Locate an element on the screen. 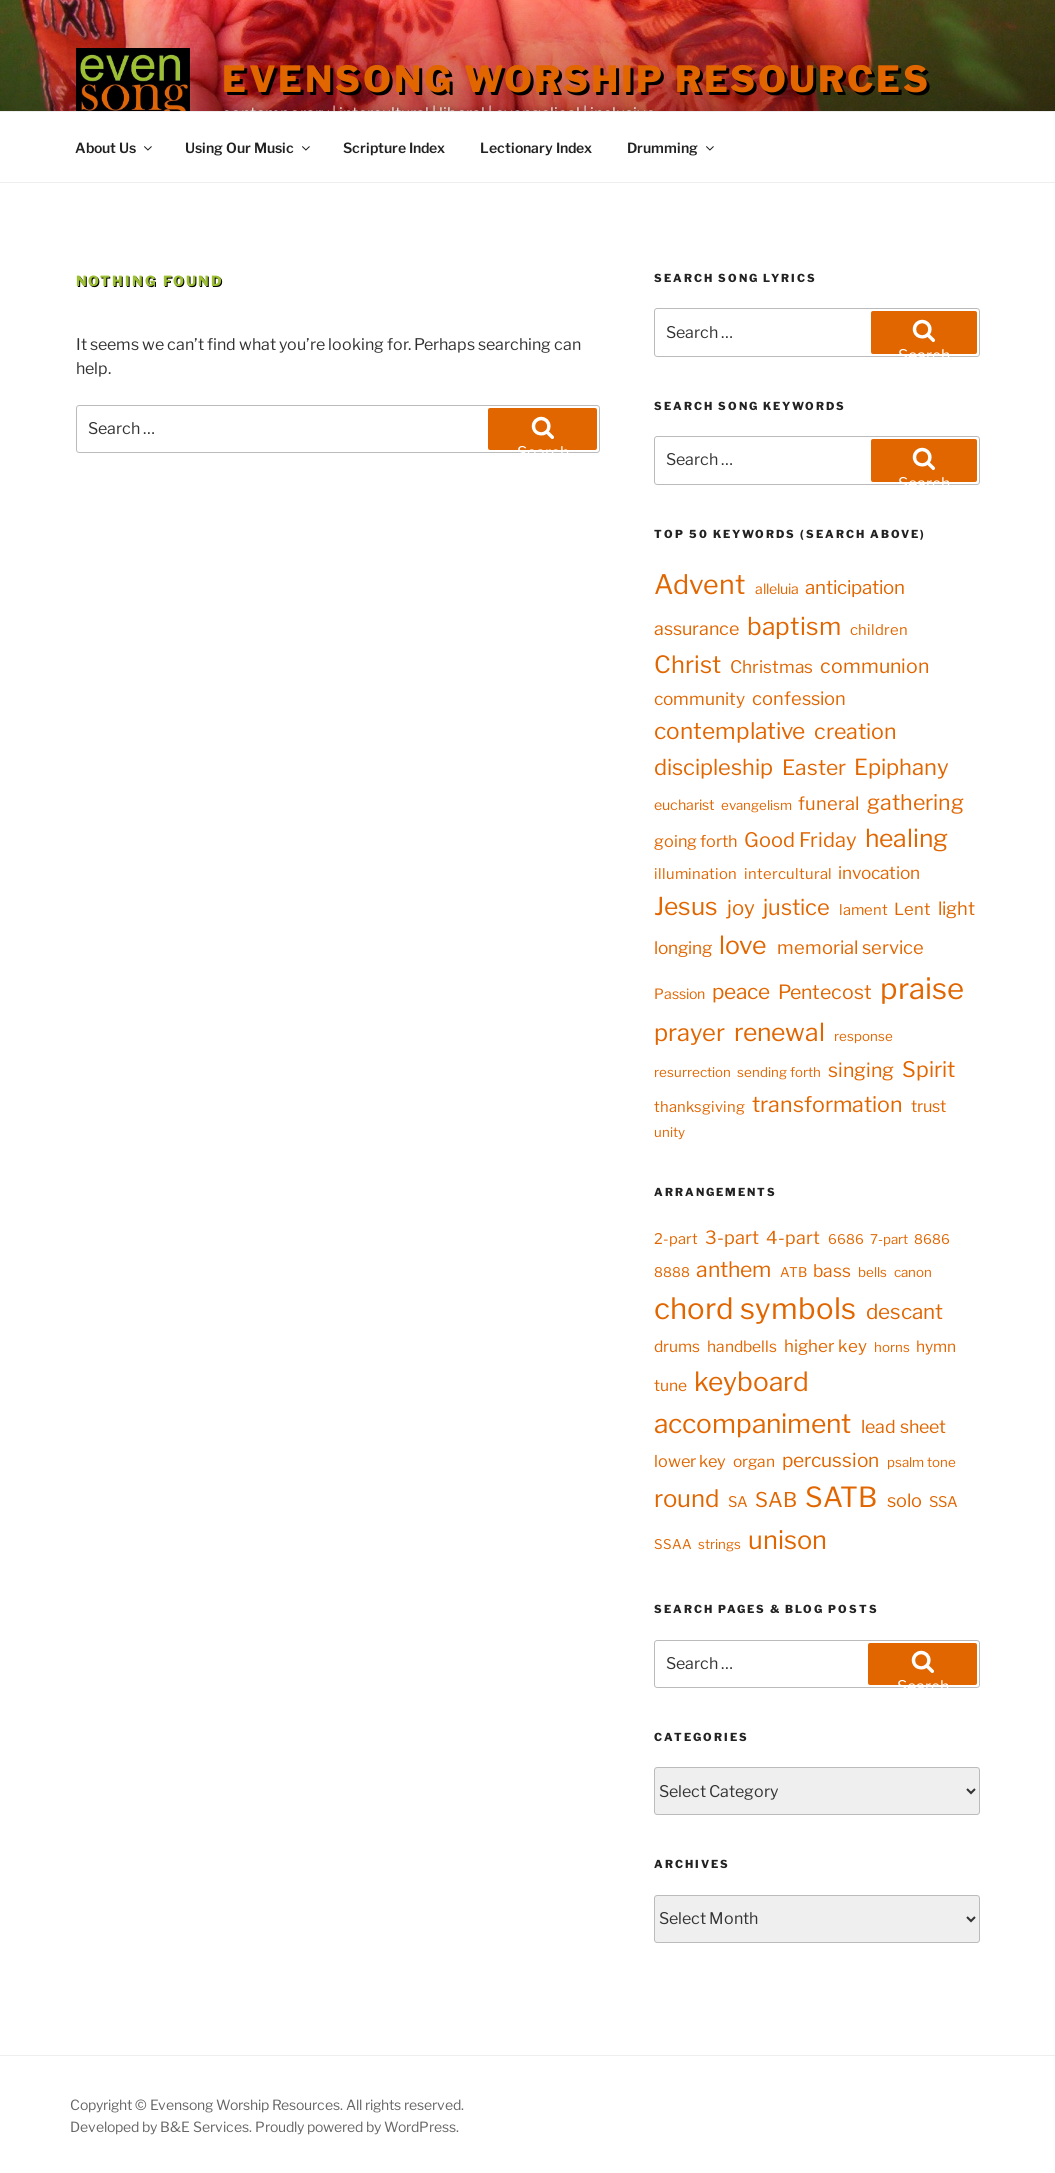 The width and height of the screenshot is (1055, 2173). Drumming is located at coordinates (672, 147).